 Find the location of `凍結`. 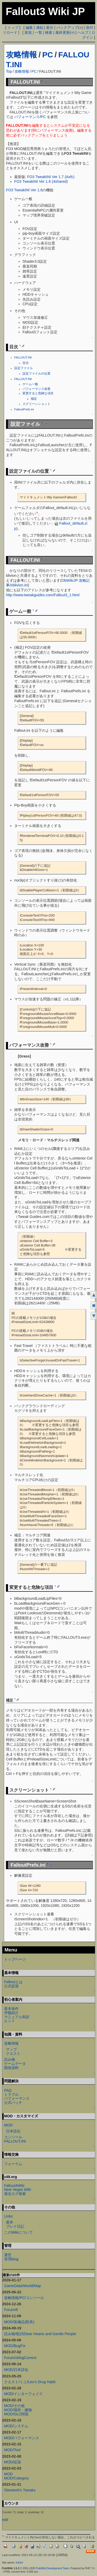

凍結 is located at coordinates (39, 27).